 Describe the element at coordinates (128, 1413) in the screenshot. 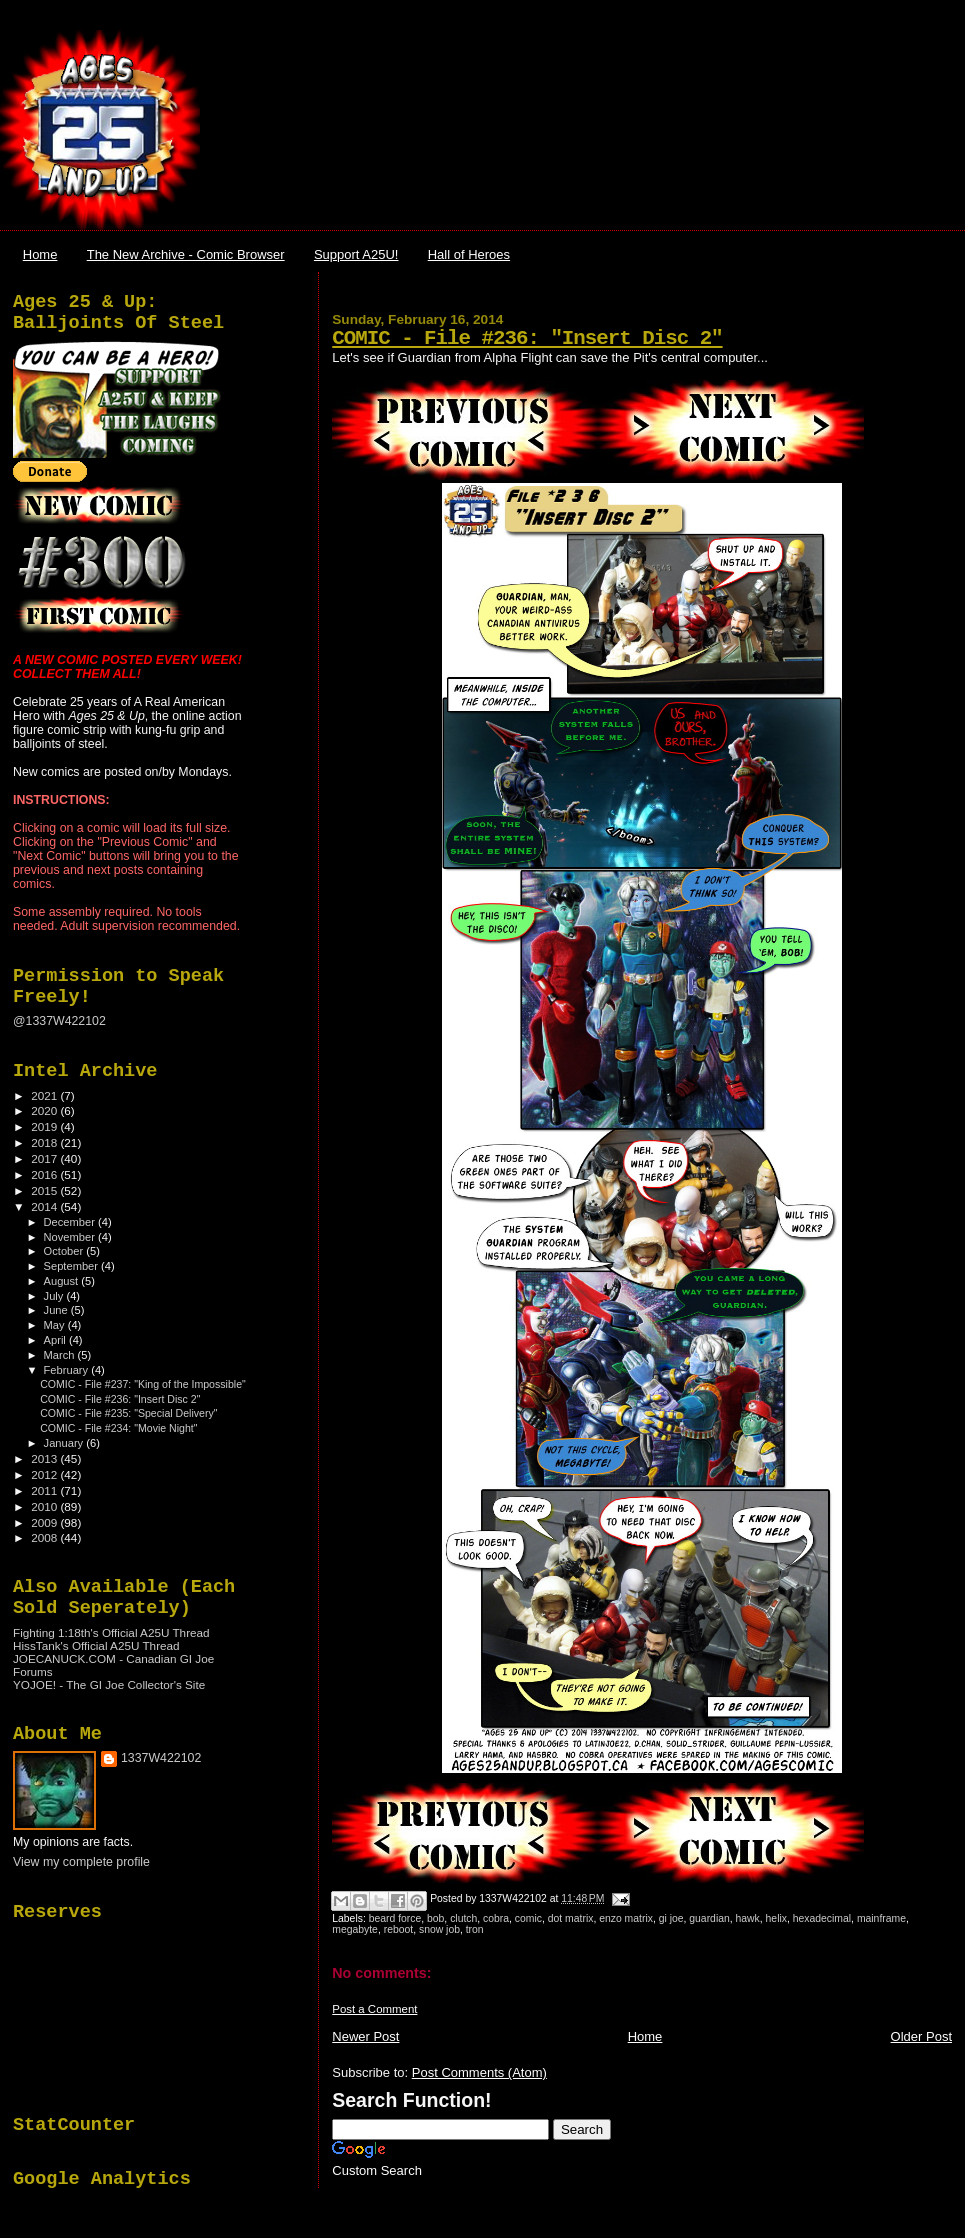

I see `COMIC - File #235: "Special Delivery"` at that location.